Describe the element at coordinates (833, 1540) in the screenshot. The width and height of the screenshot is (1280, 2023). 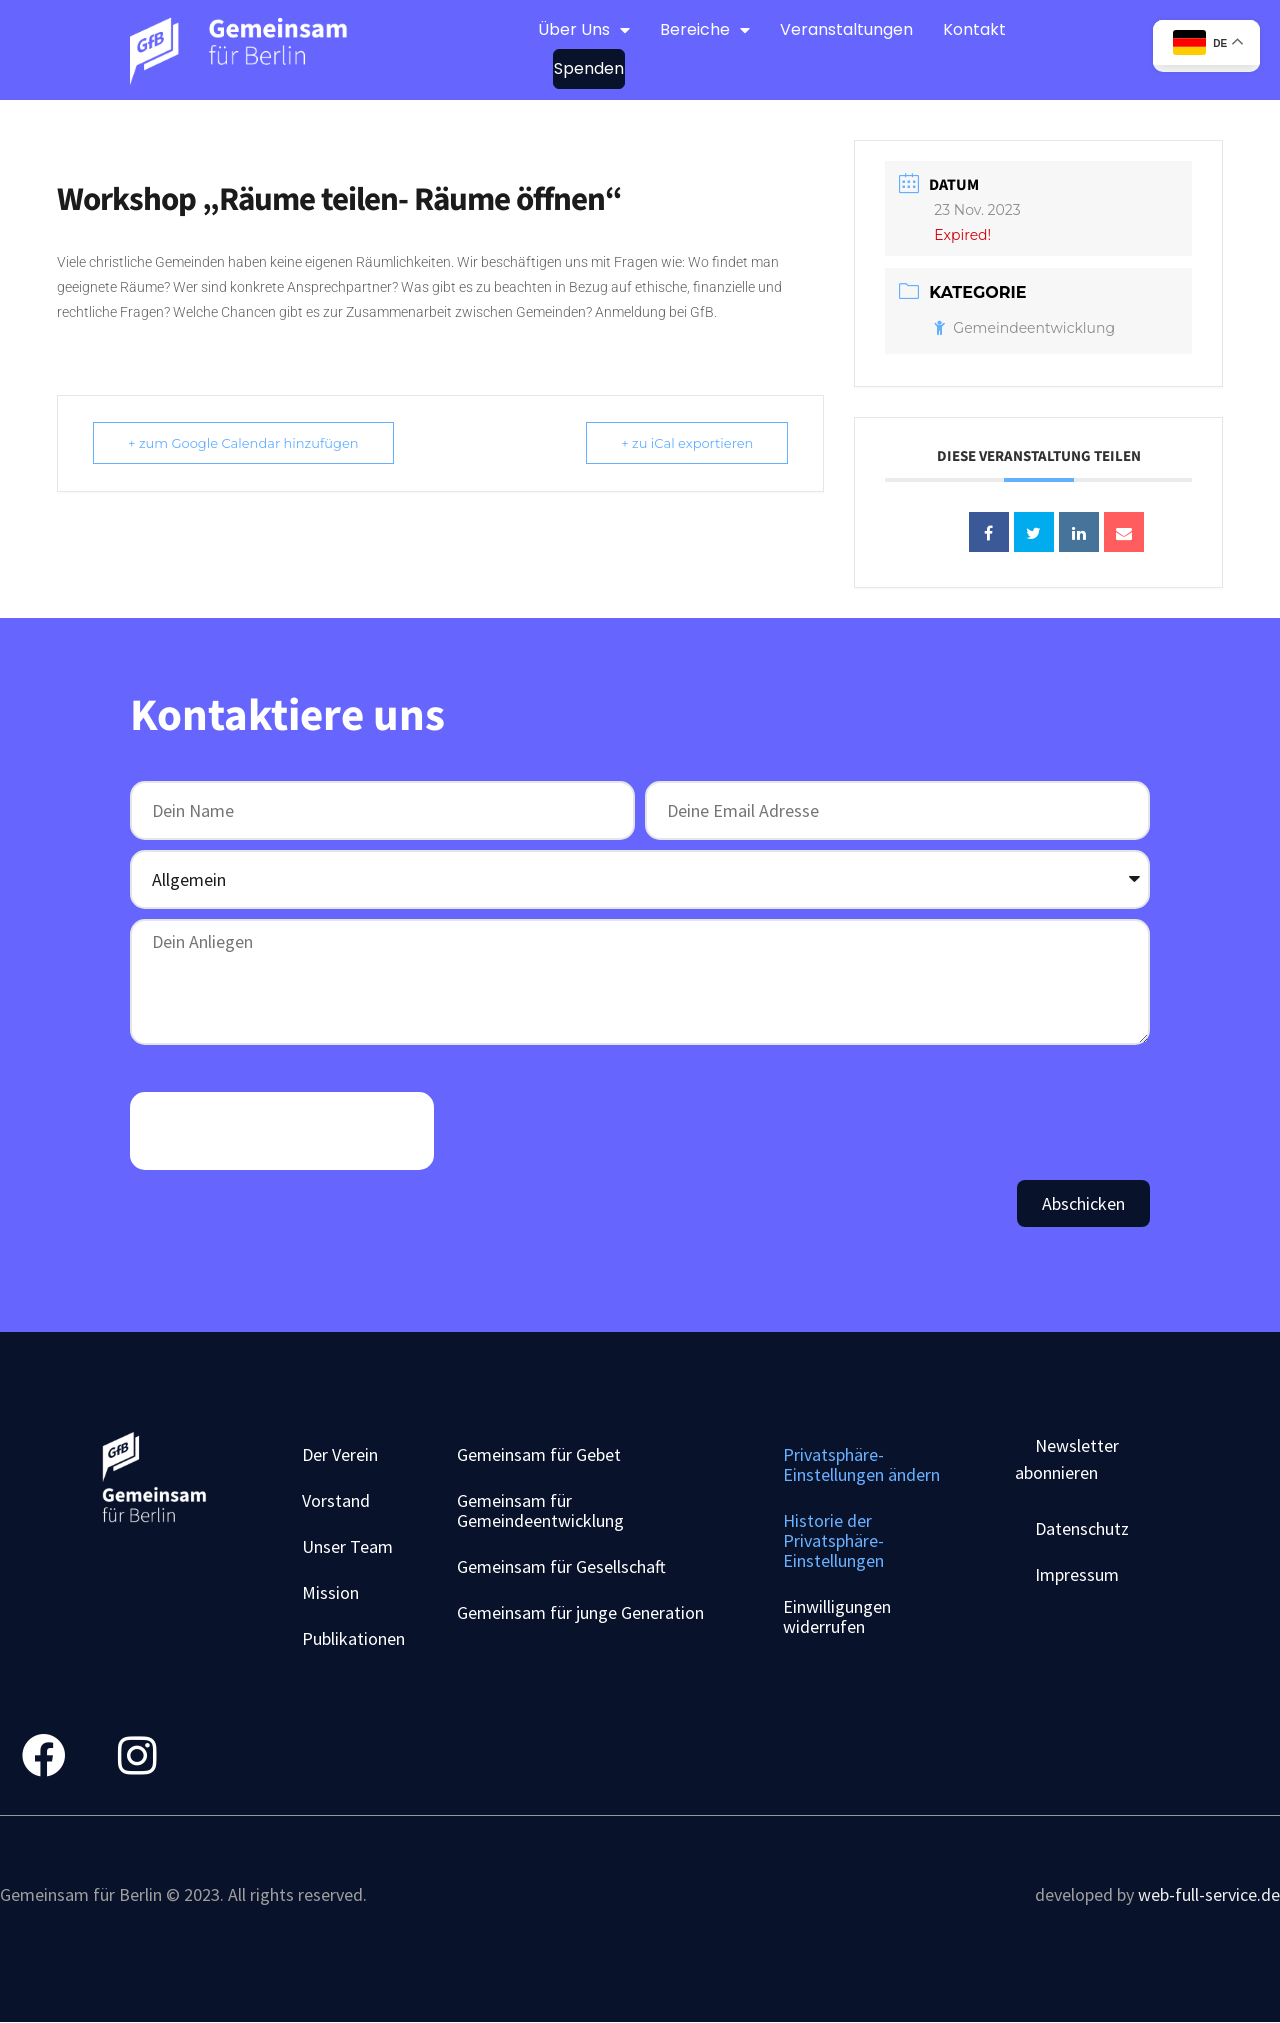
I see `Historie der Privatsphäre-Einstellungen [button]` at that location.